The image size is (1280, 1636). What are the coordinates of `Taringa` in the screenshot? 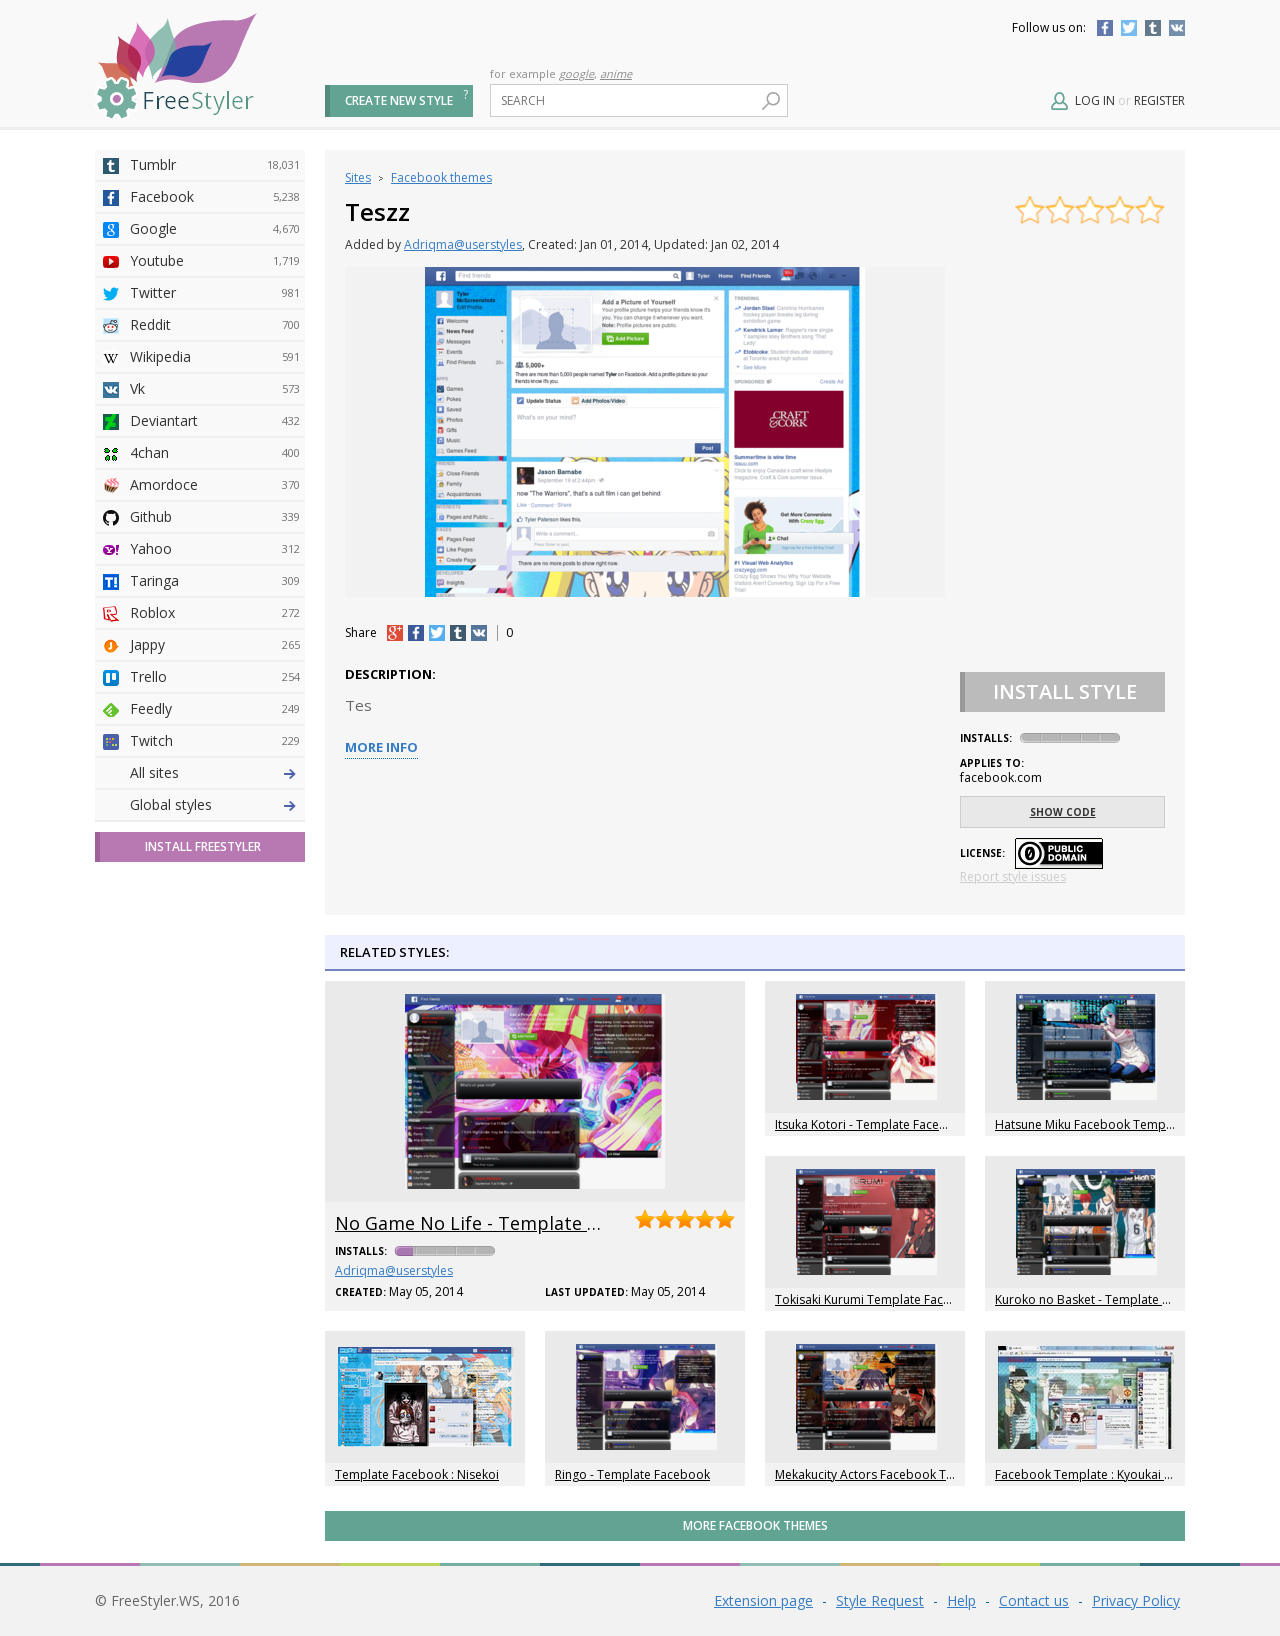 It's located at (215, 581).